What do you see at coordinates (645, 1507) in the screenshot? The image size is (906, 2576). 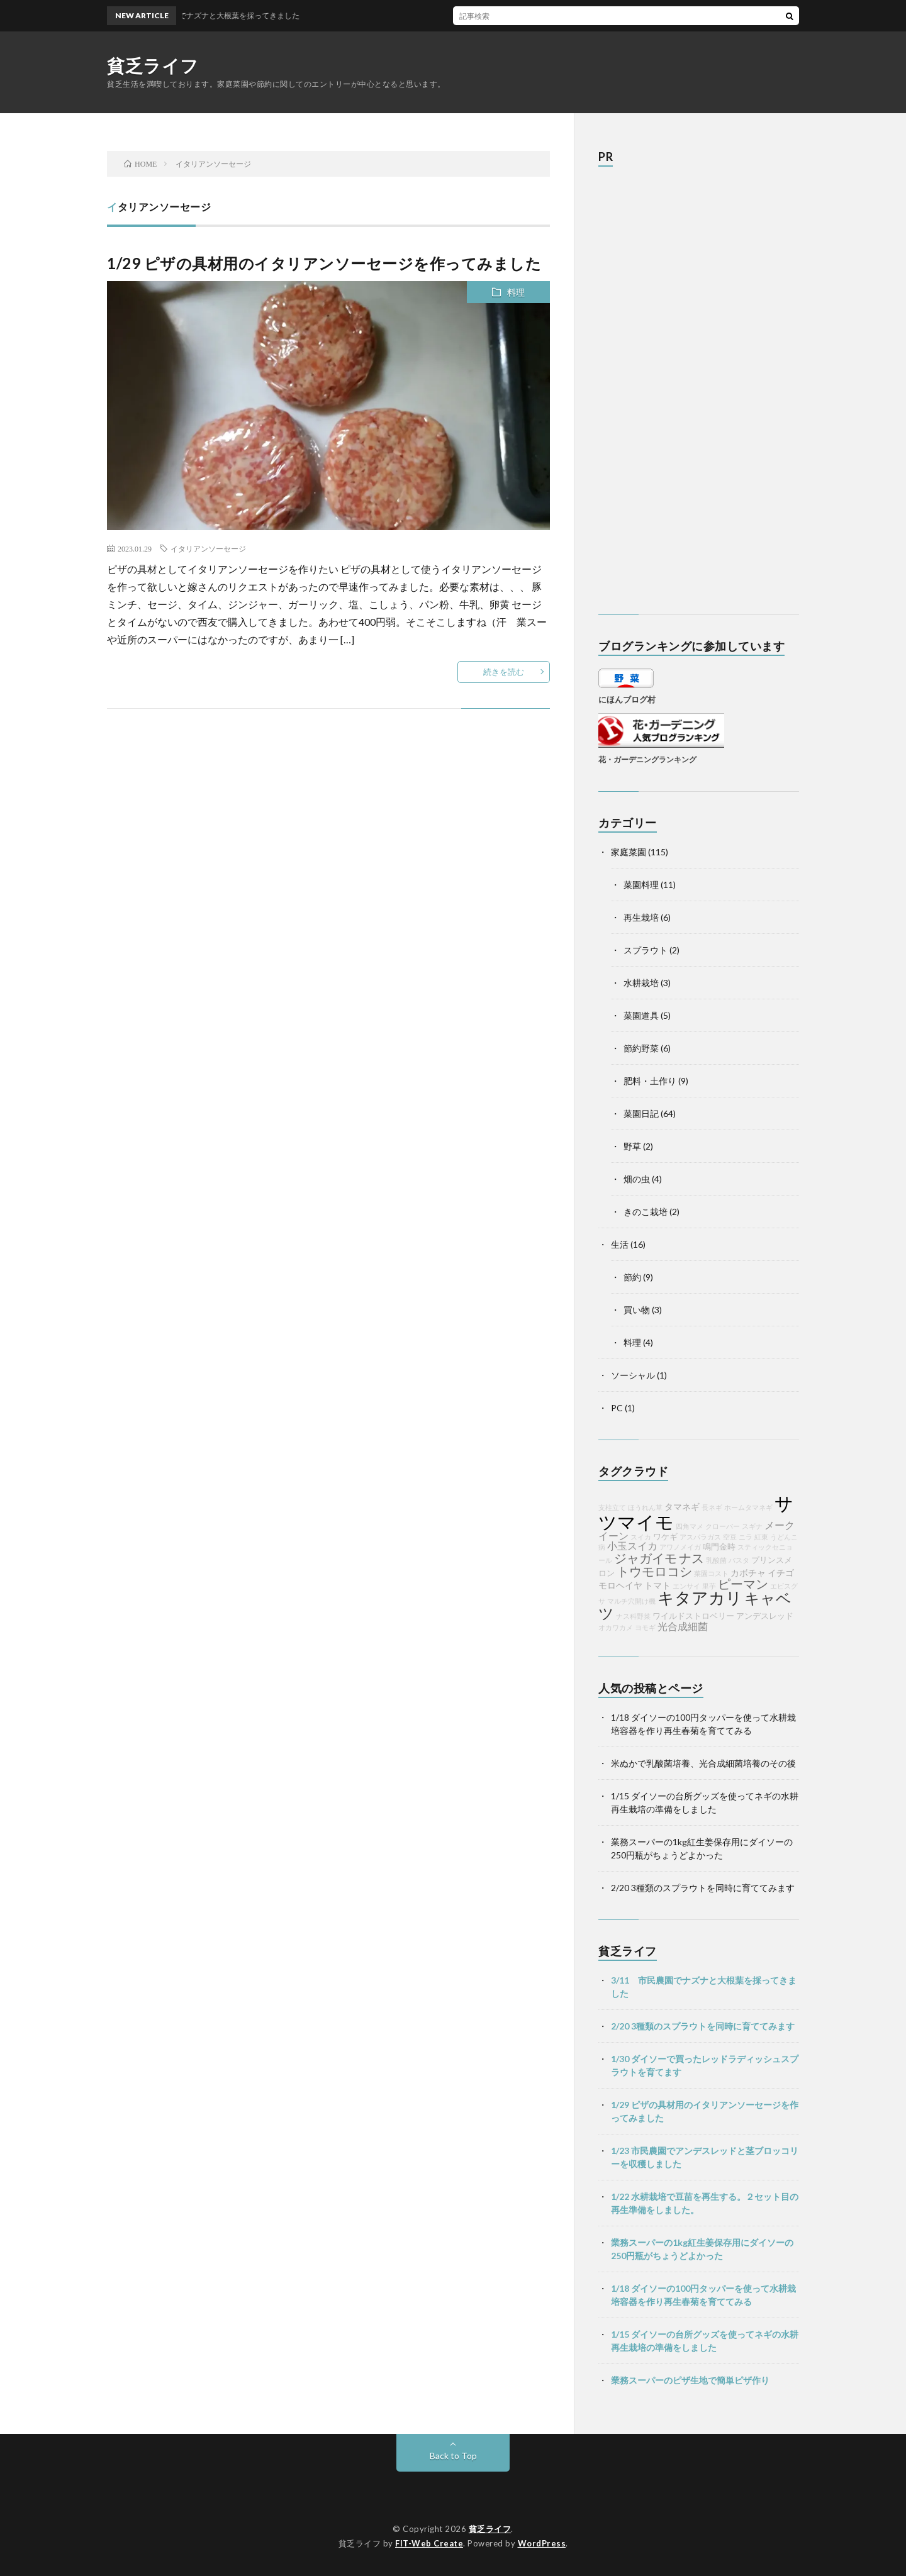 I see `ほうれん草` at bounding box center [645, 1507].